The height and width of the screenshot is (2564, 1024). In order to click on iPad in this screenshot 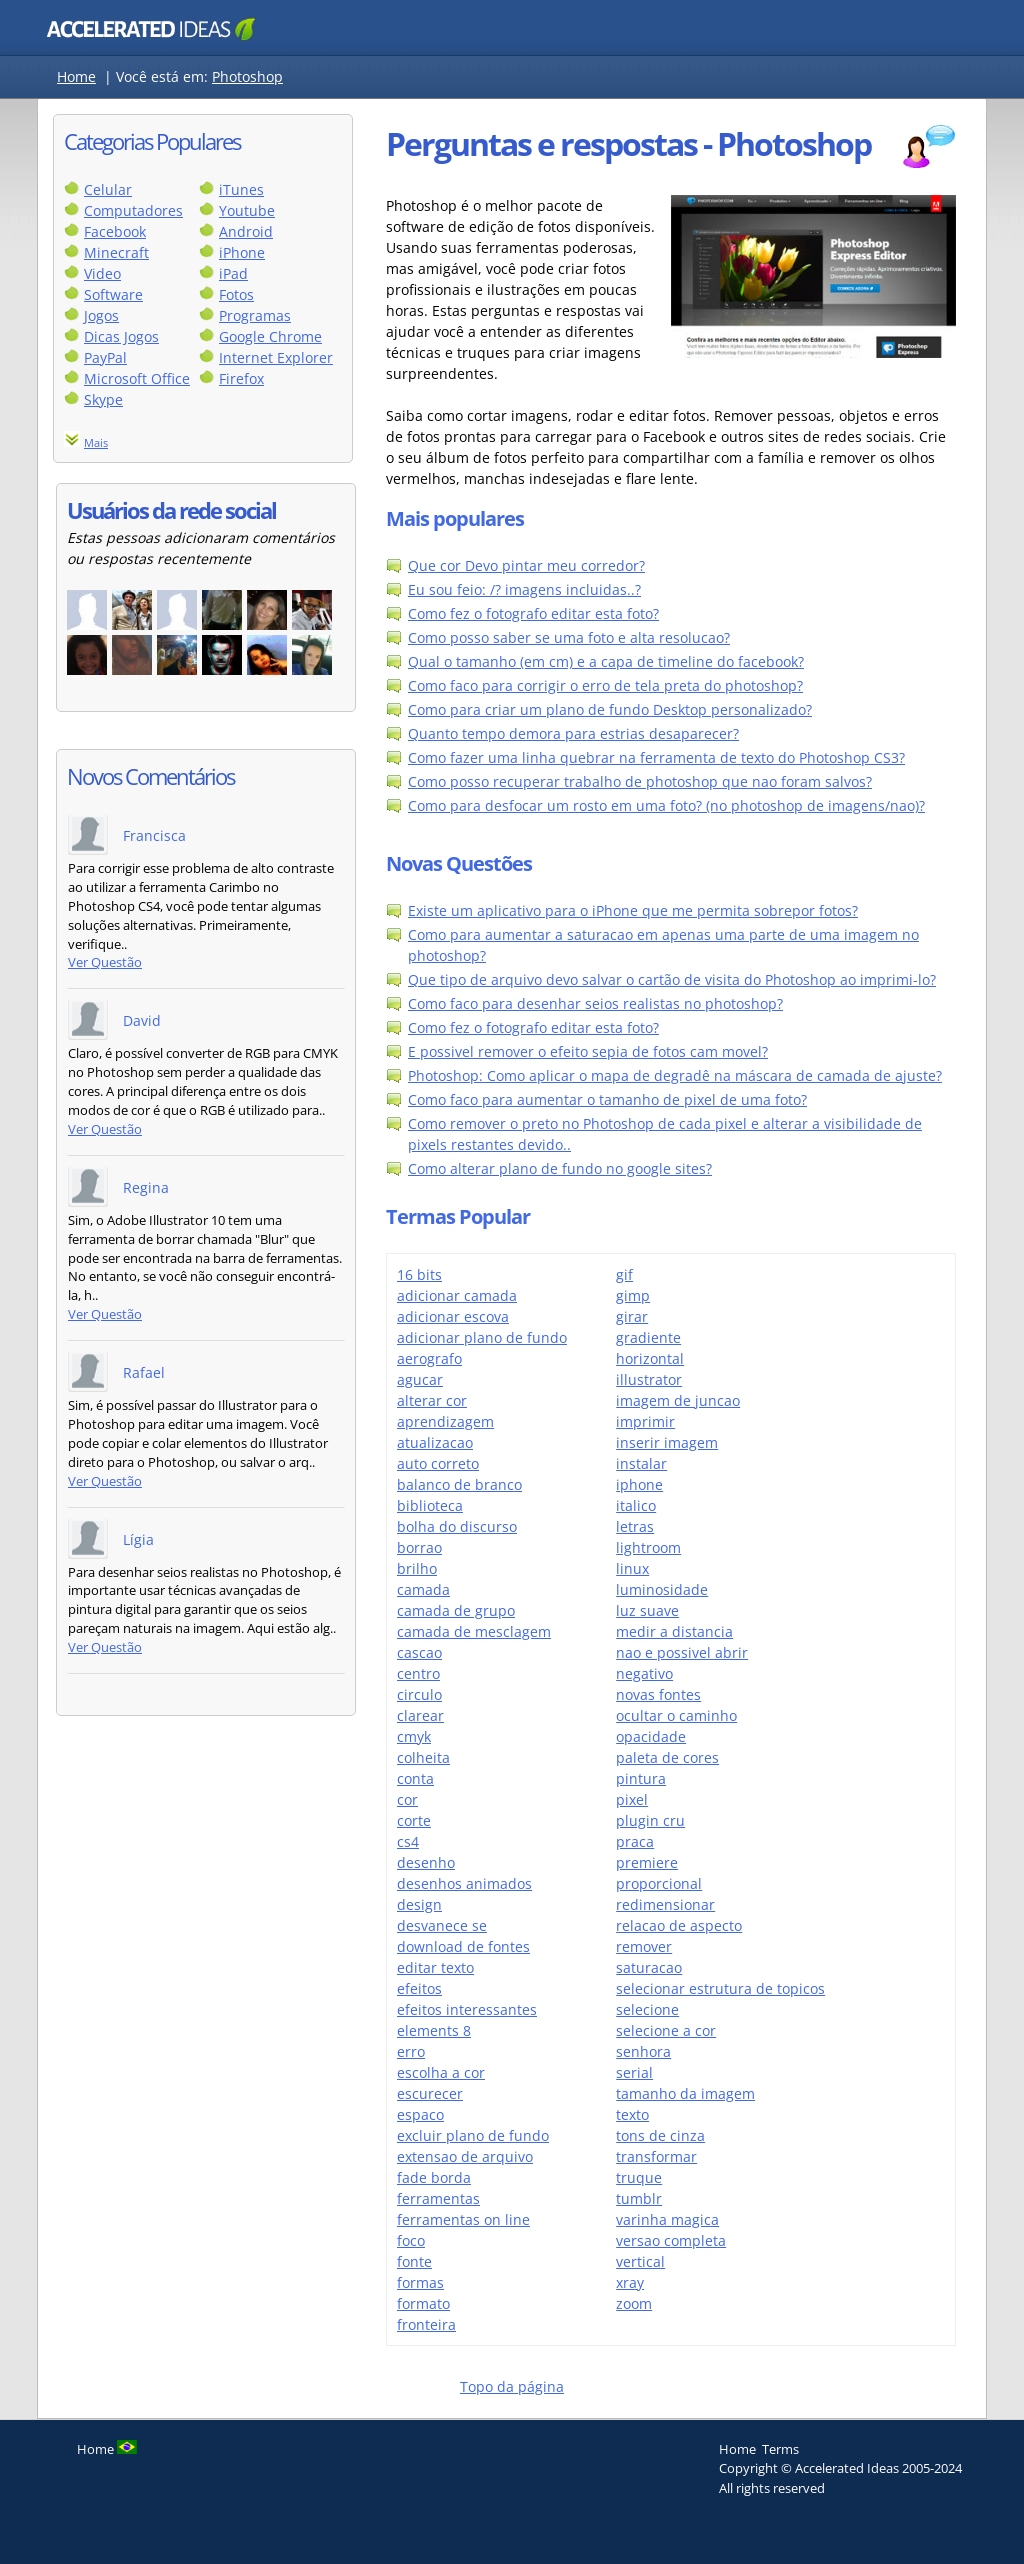, I will do `click(233, 273)`.